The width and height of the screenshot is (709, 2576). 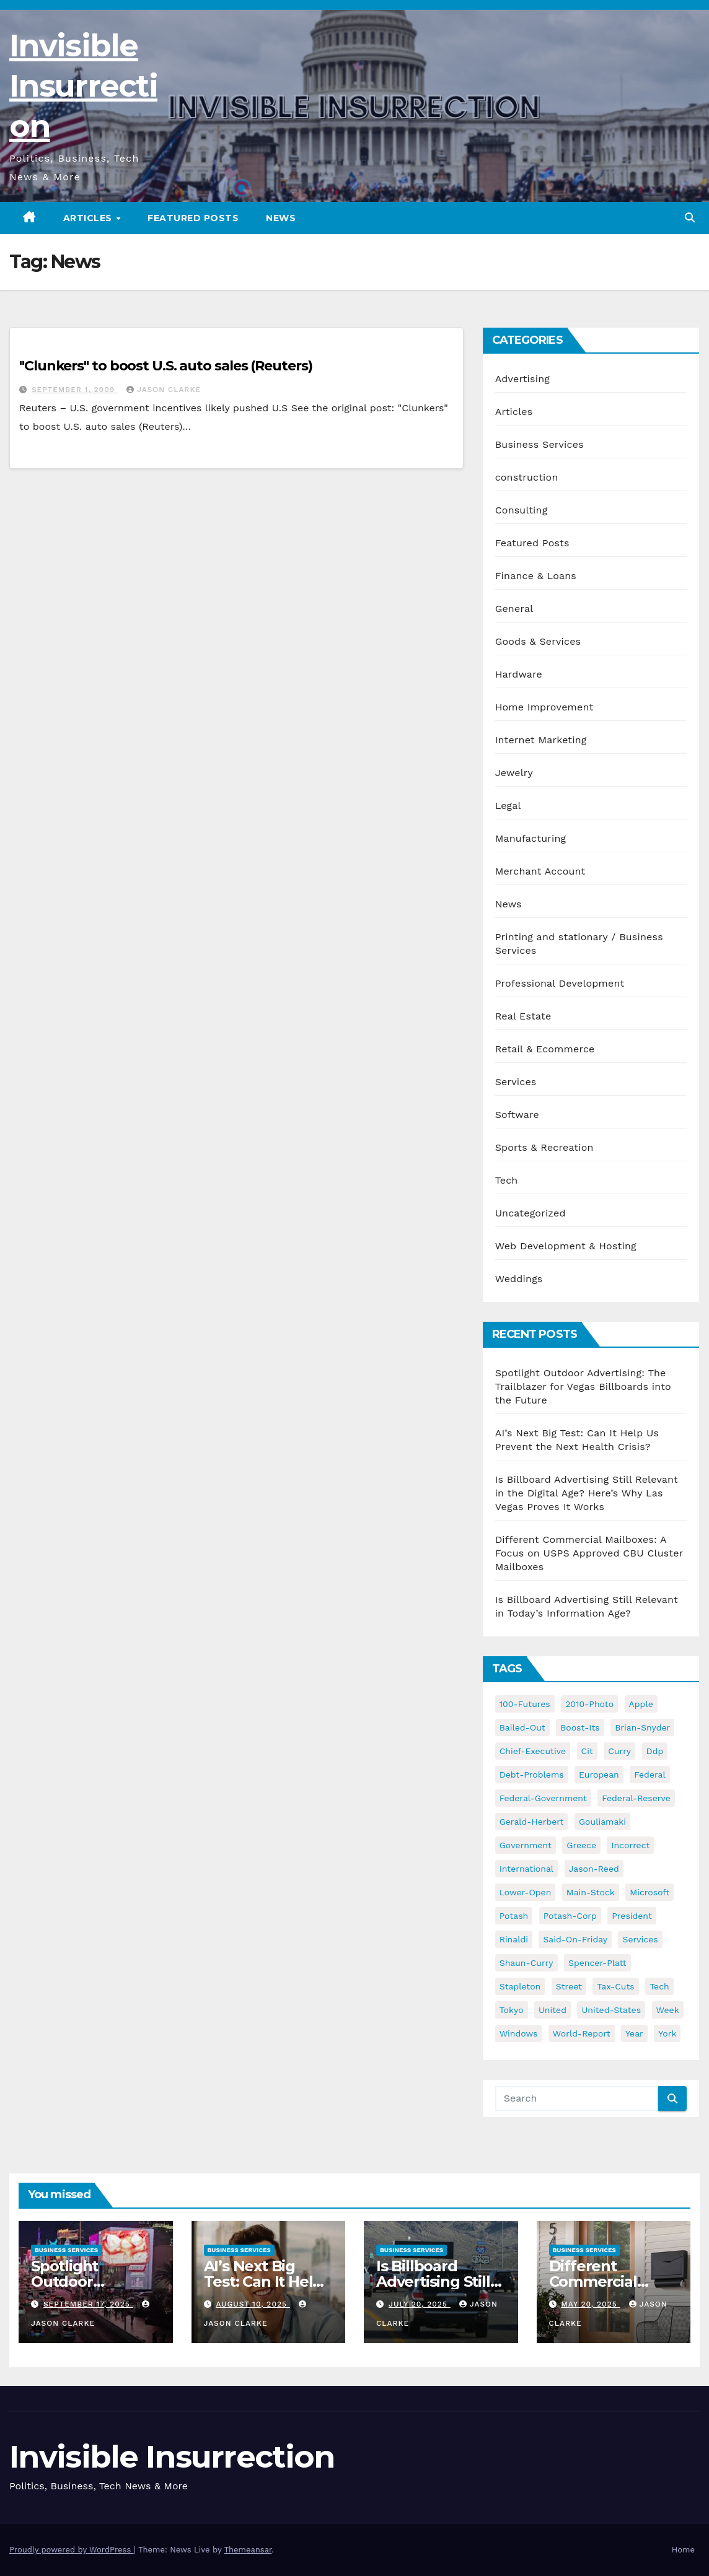 What do you see at coordinates (538, 641) in the screenshot?
I see `Goods & Services` at bounding box center [538, 641].